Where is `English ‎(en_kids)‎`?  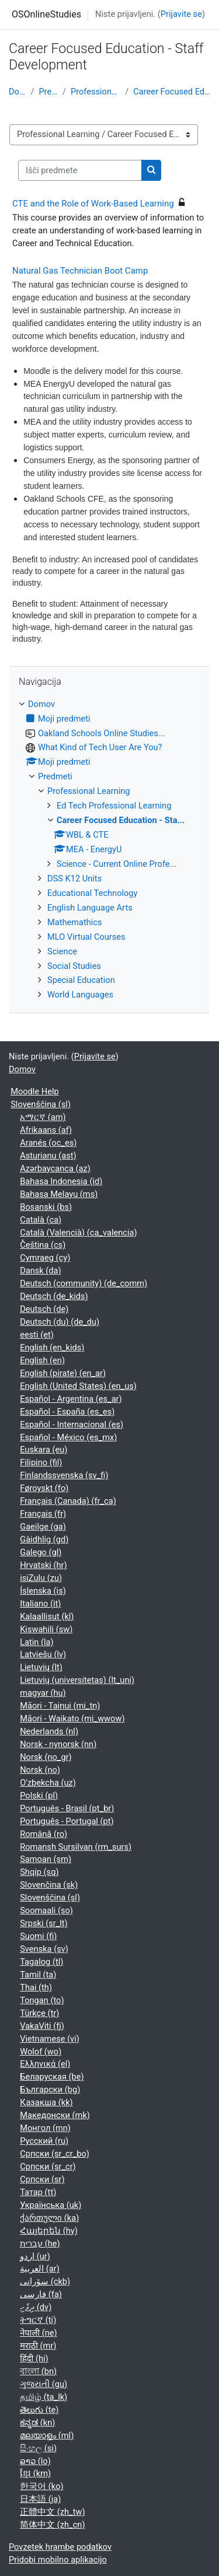 English ‎(en_kids)‎ is located at coordinates (52, 1347).